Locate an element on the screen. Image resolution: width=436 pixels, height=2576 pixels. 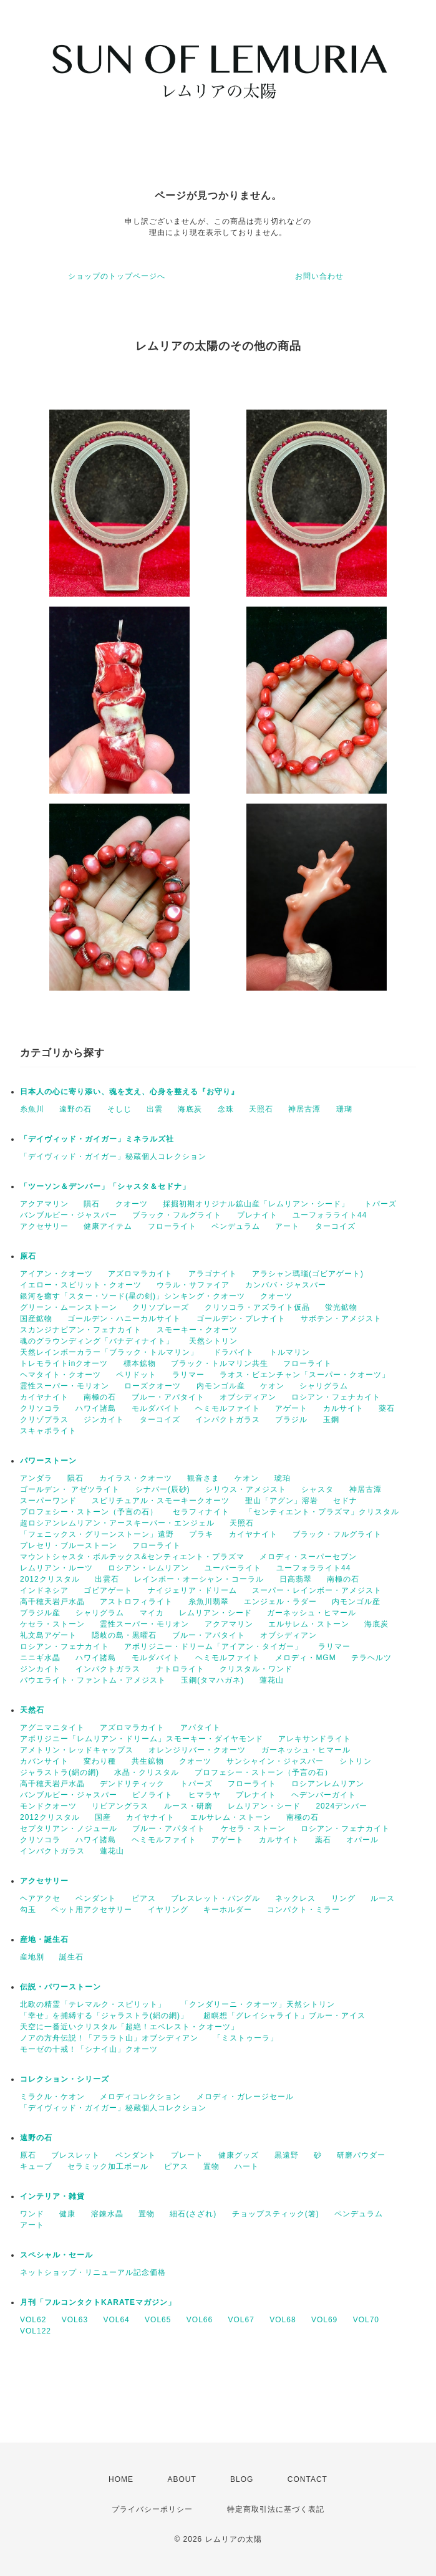
インテリア・雑貨 is located at coordinates (52, 2196).